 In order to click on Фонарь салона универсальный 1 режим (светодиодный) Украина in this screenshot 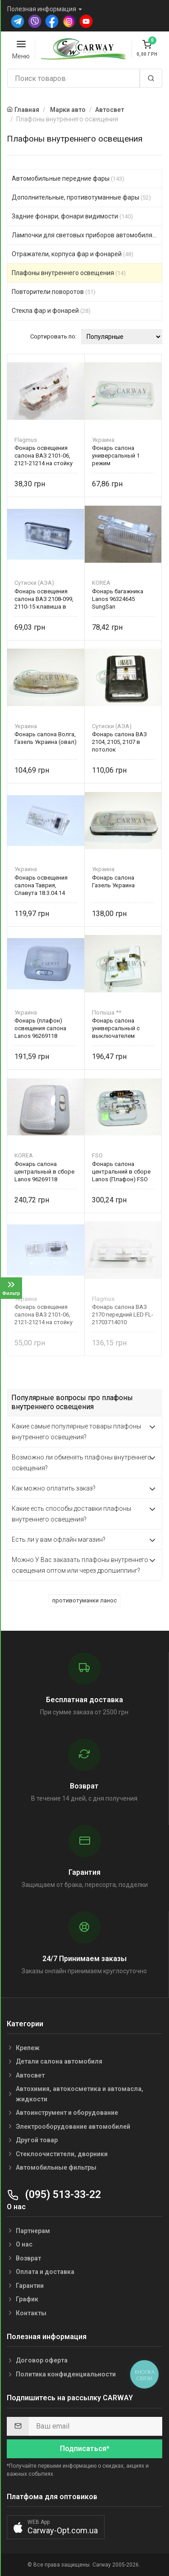, I will do `click(116, 456)`.